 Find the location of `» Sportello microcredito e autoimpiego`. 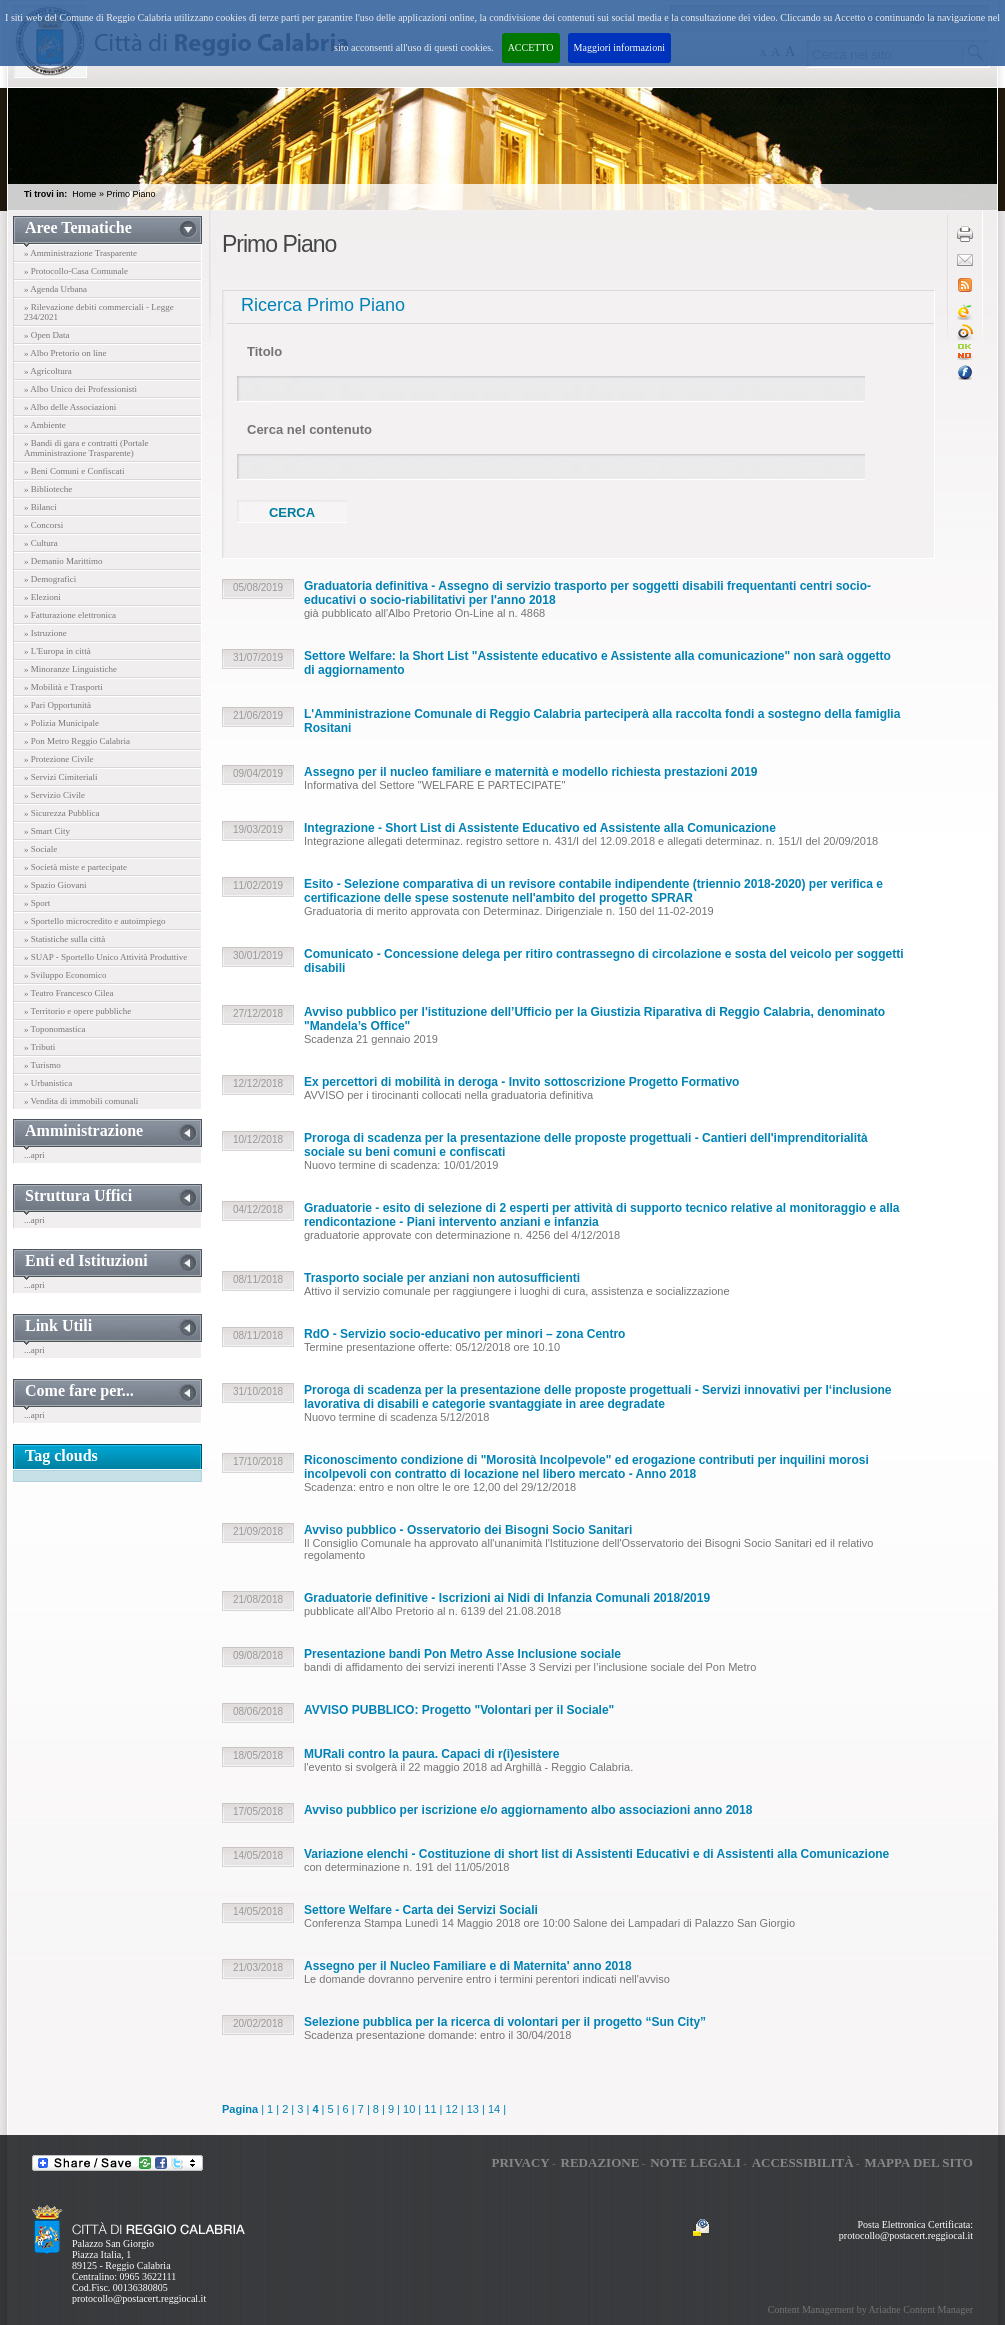

» Sportello microcredito e autoimpiego is located at coordinates (94, 921).